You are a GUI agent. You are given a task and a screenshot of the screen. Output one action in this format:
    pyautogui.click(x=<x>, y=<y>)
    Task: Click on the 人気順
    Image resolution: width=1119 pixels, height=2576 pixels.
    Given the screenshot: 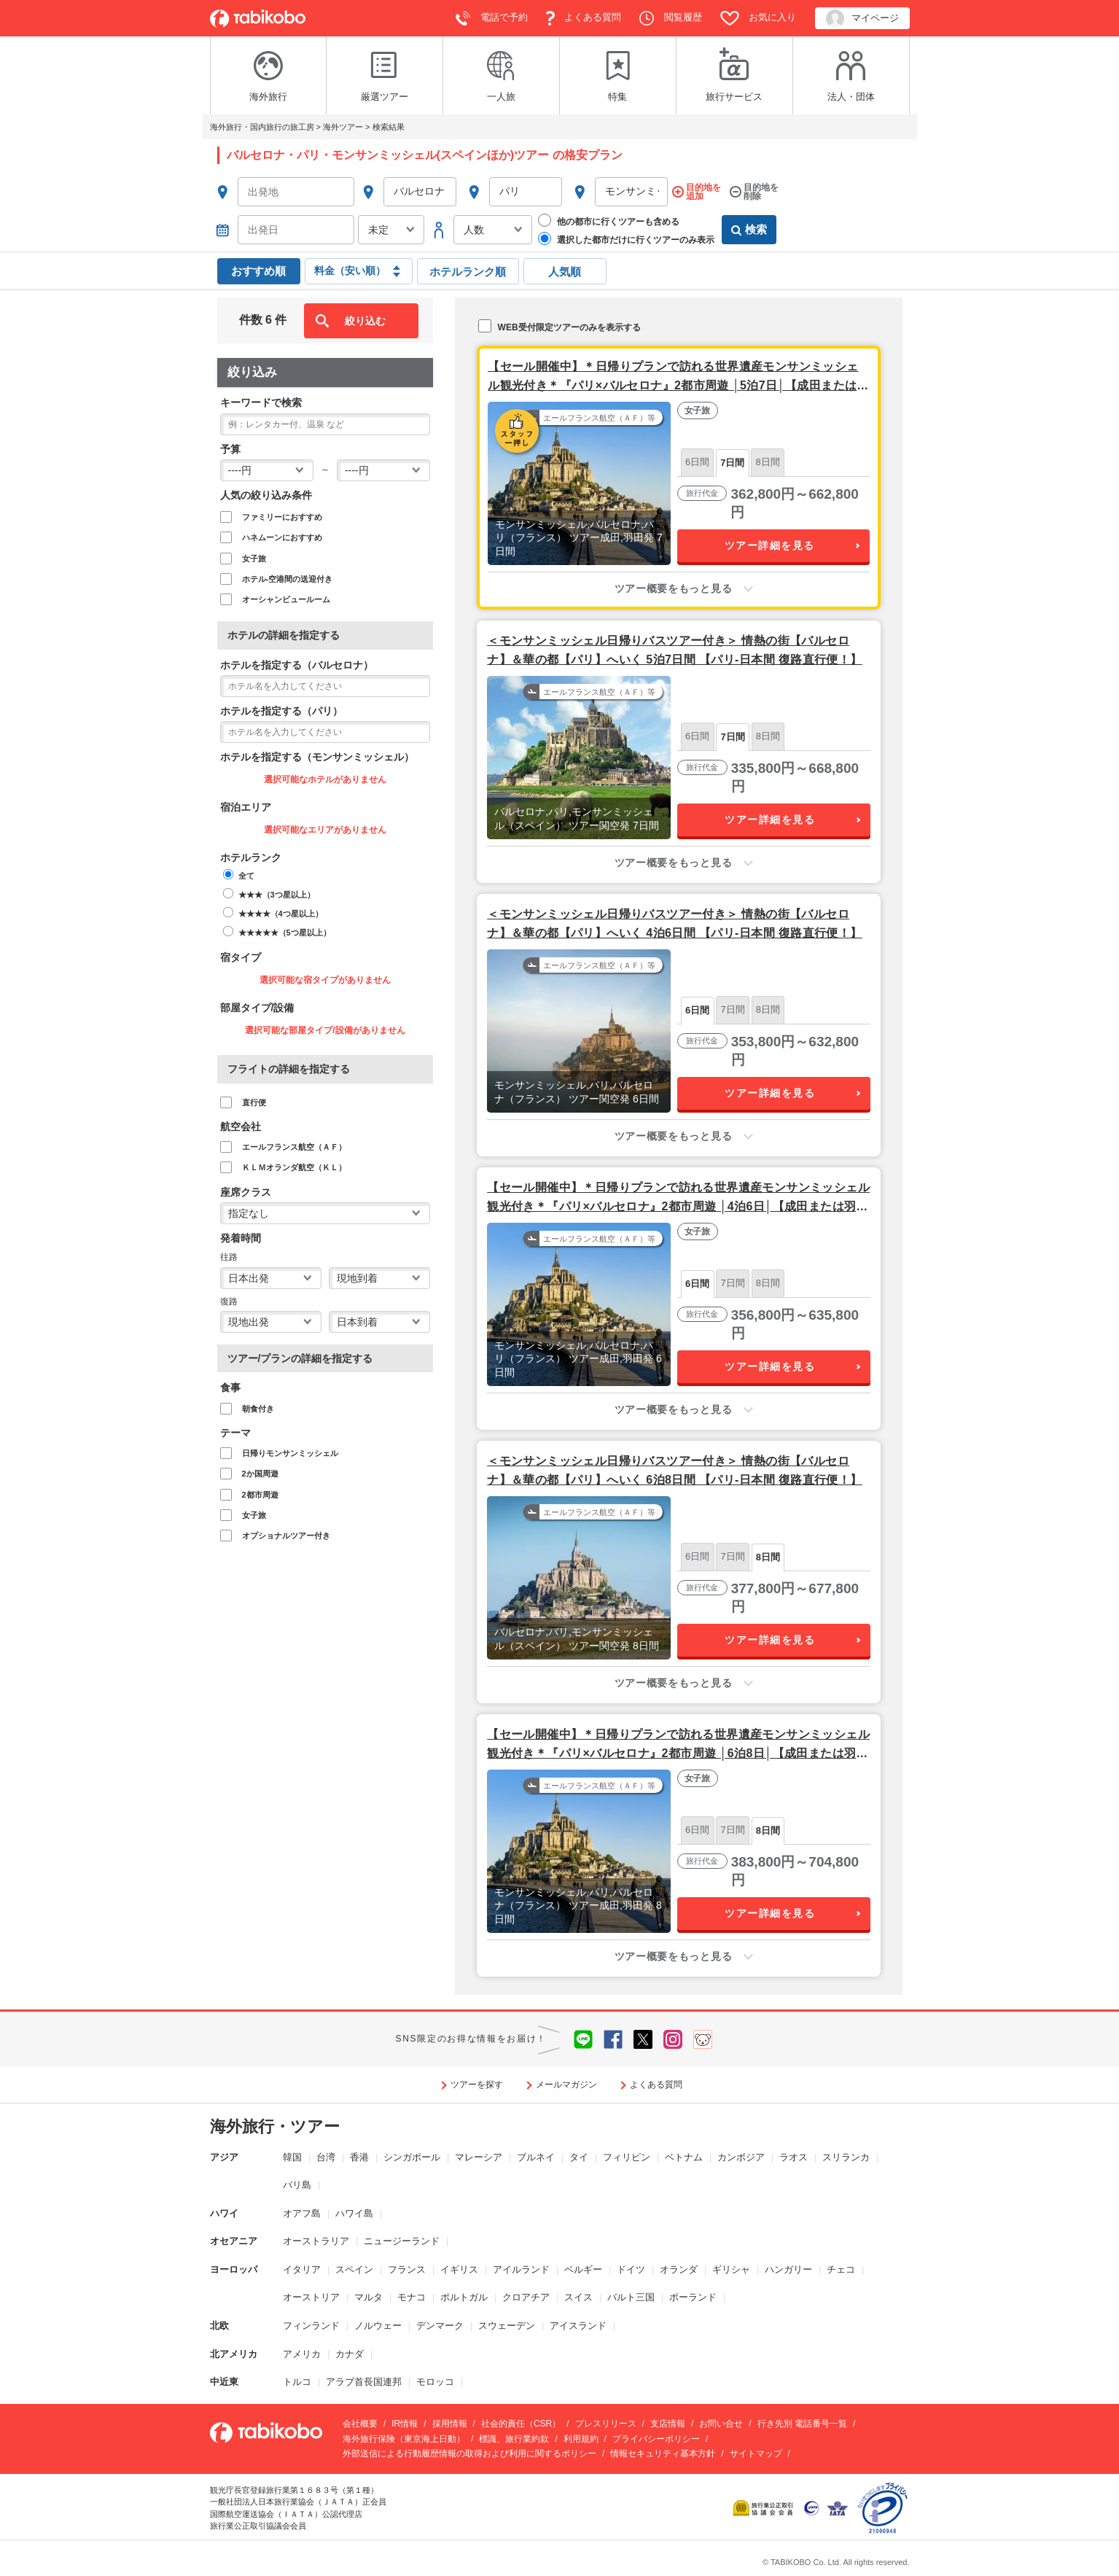 What is the action you would take?
    pyautogui.click(x=564, y=271)
    